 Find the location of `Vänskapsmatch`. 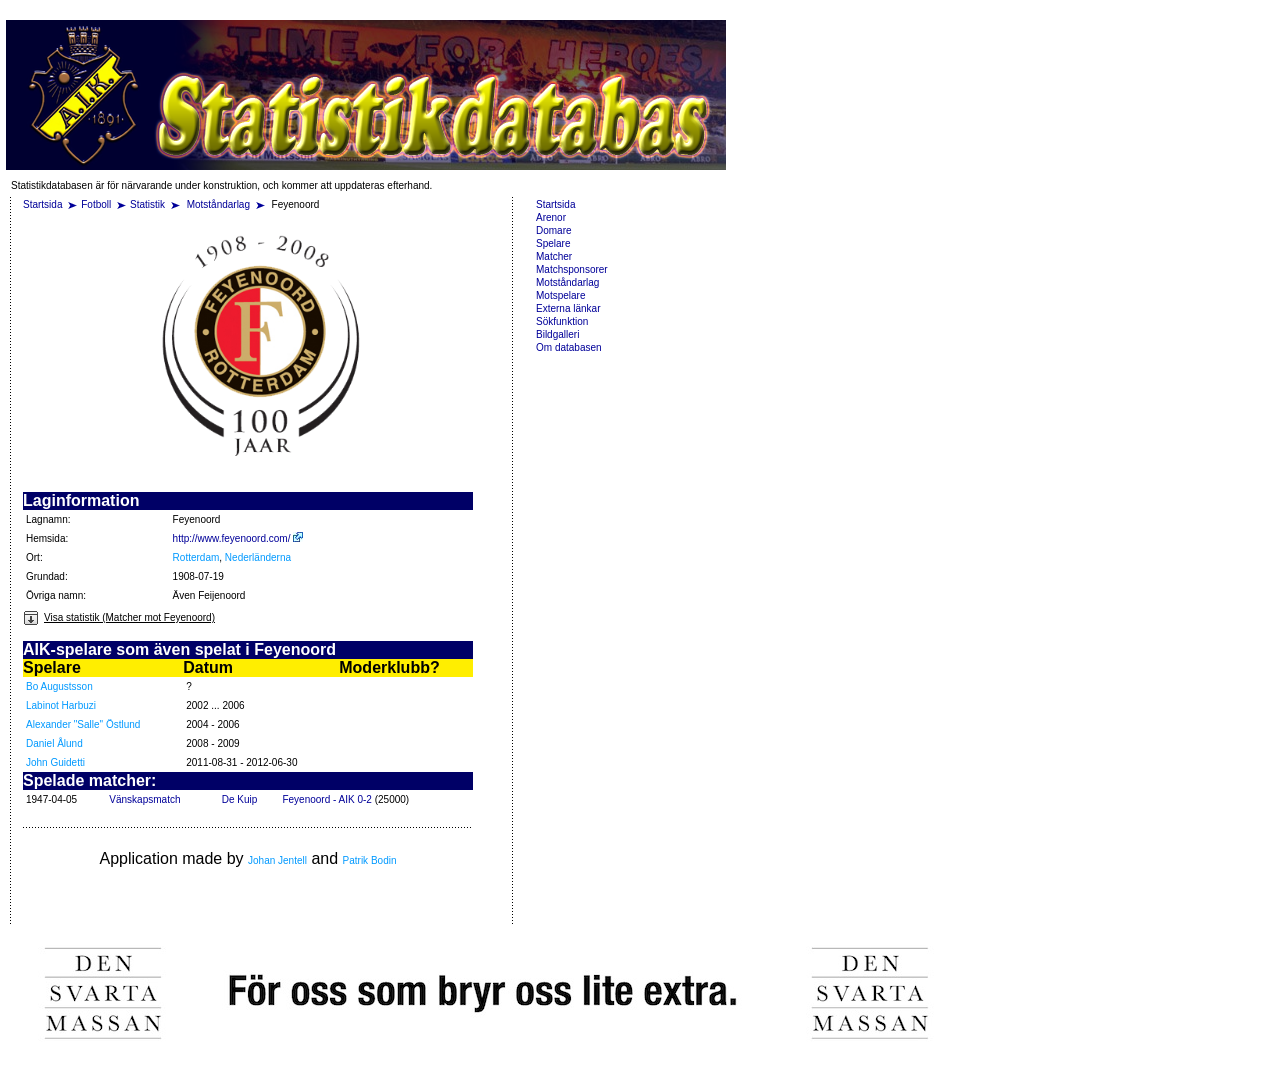

Vänskapsmatch is located at coordinates (144, 799).